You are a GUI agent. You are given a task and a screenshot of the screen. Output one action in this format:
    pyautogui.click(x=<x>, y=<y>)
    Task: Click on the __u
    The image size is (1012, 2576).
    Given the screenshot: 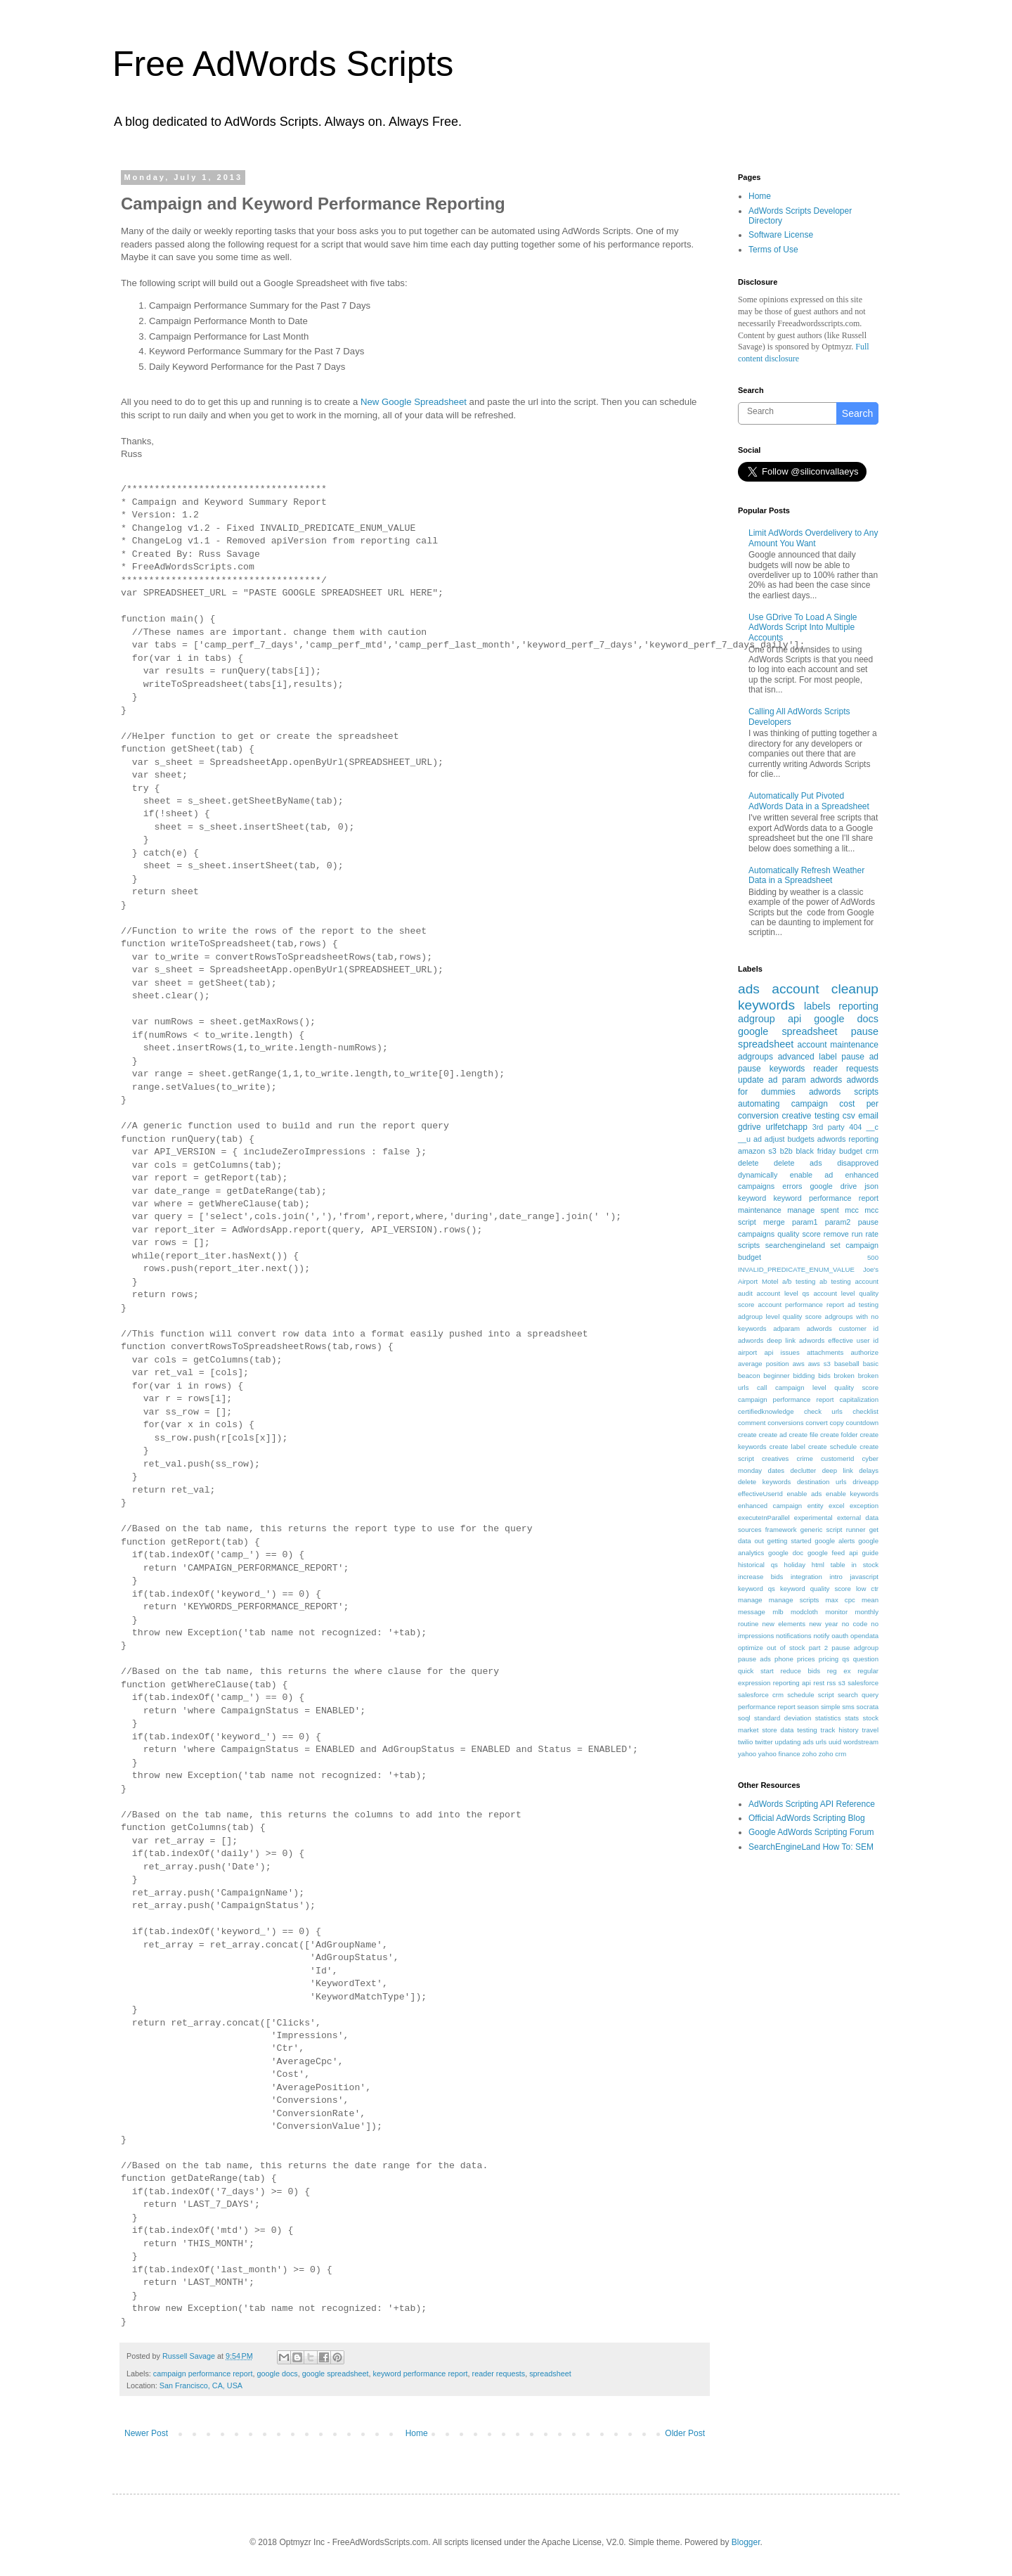 What is the action you would take?
    pyautogui.click(x=744, y=1139)
    